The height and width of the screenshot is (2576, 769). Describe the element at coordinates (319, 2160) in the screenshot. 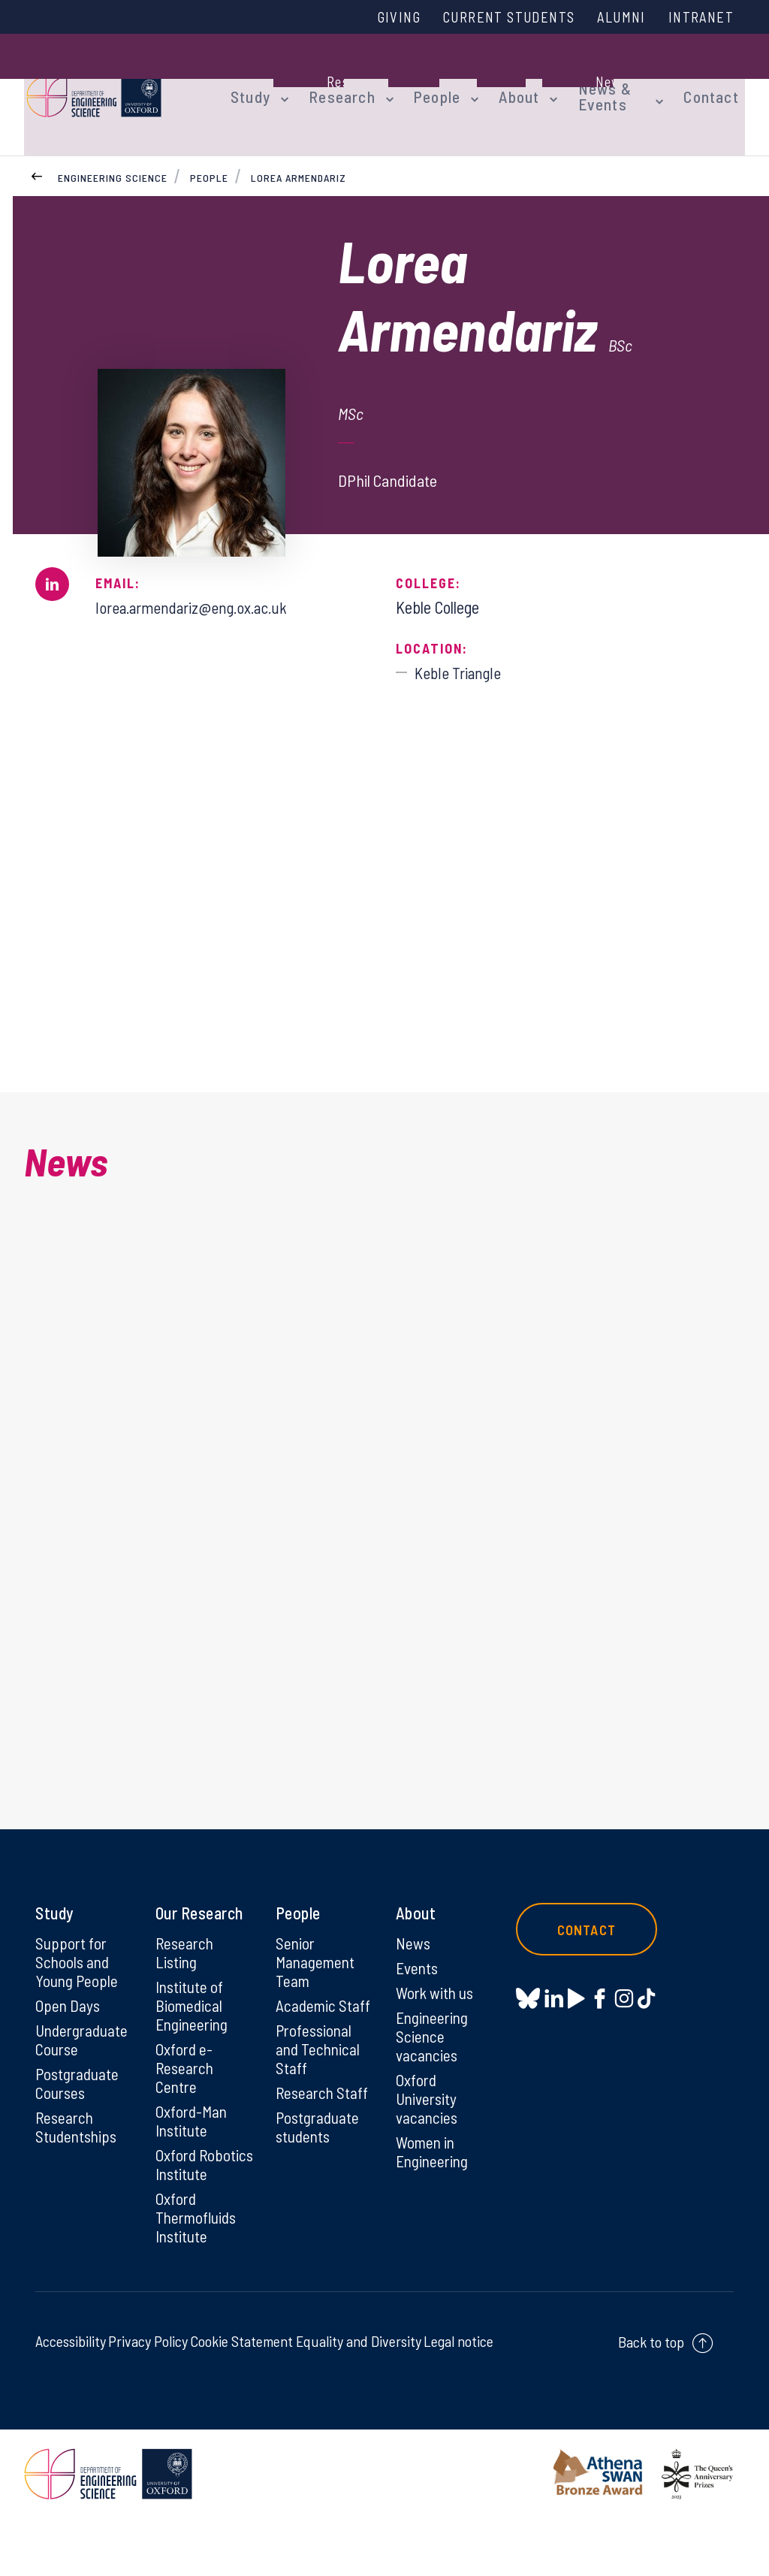

I see `Postgraduate students [Postgraduate students on Postgraduate students]` at that location.